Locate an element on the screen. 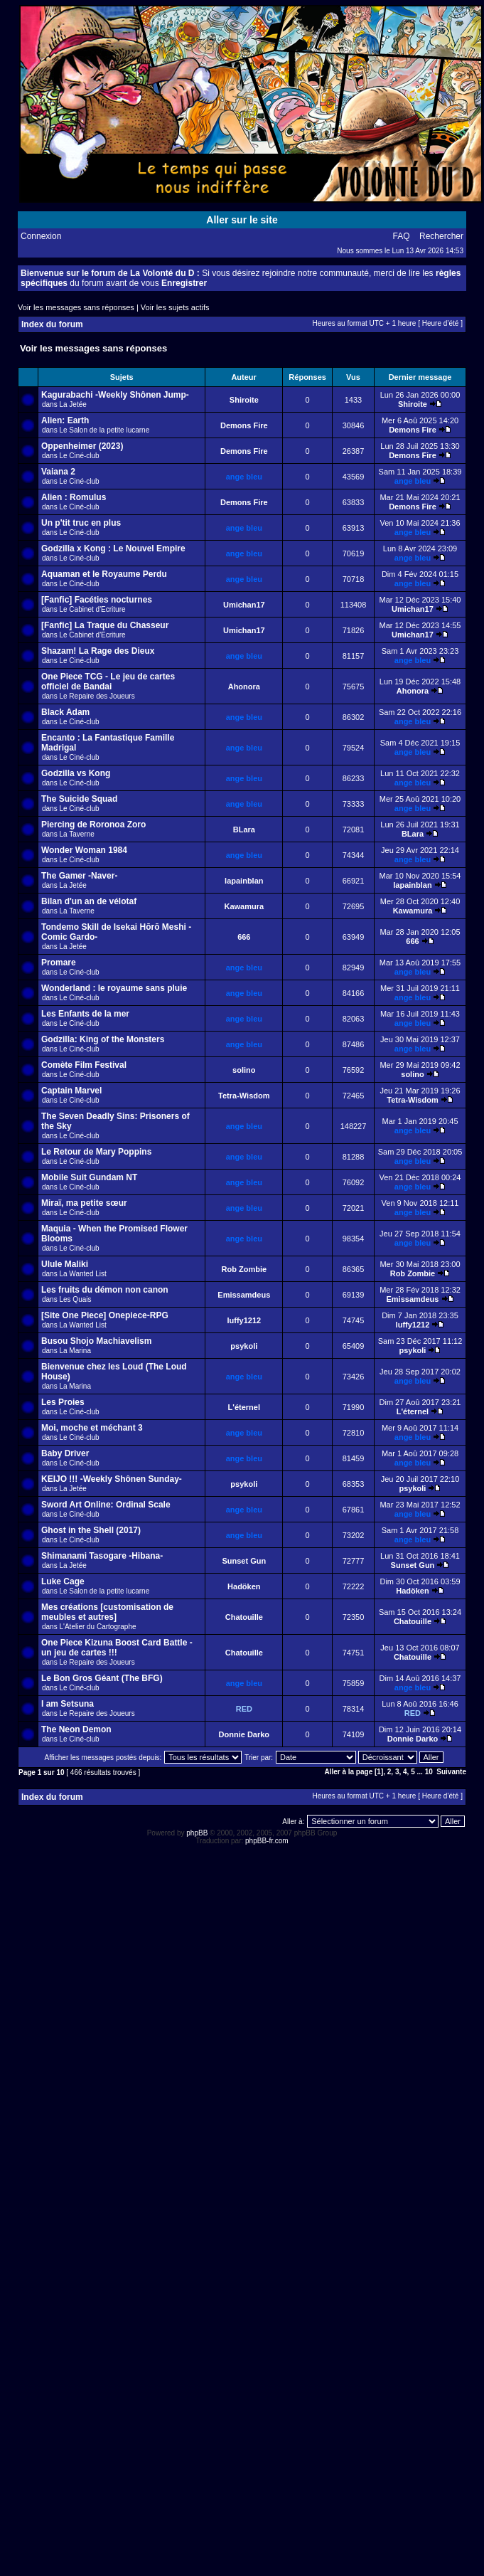 This screenshot has height=2576, width=484. Le Cabinet d'Ecriture is located at coordinates (92, 609).